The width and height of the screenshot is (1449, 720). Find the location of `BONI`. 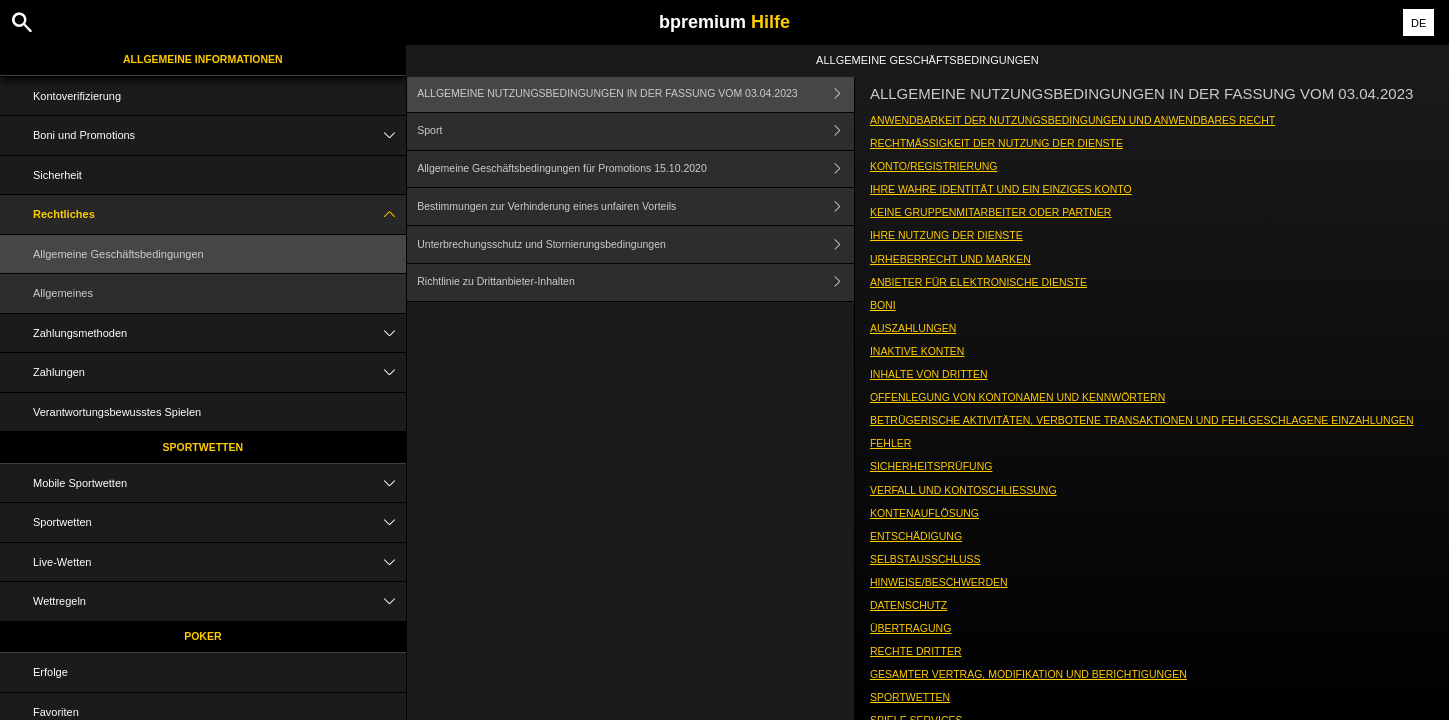

BONI is located at coordinates (883, 305).